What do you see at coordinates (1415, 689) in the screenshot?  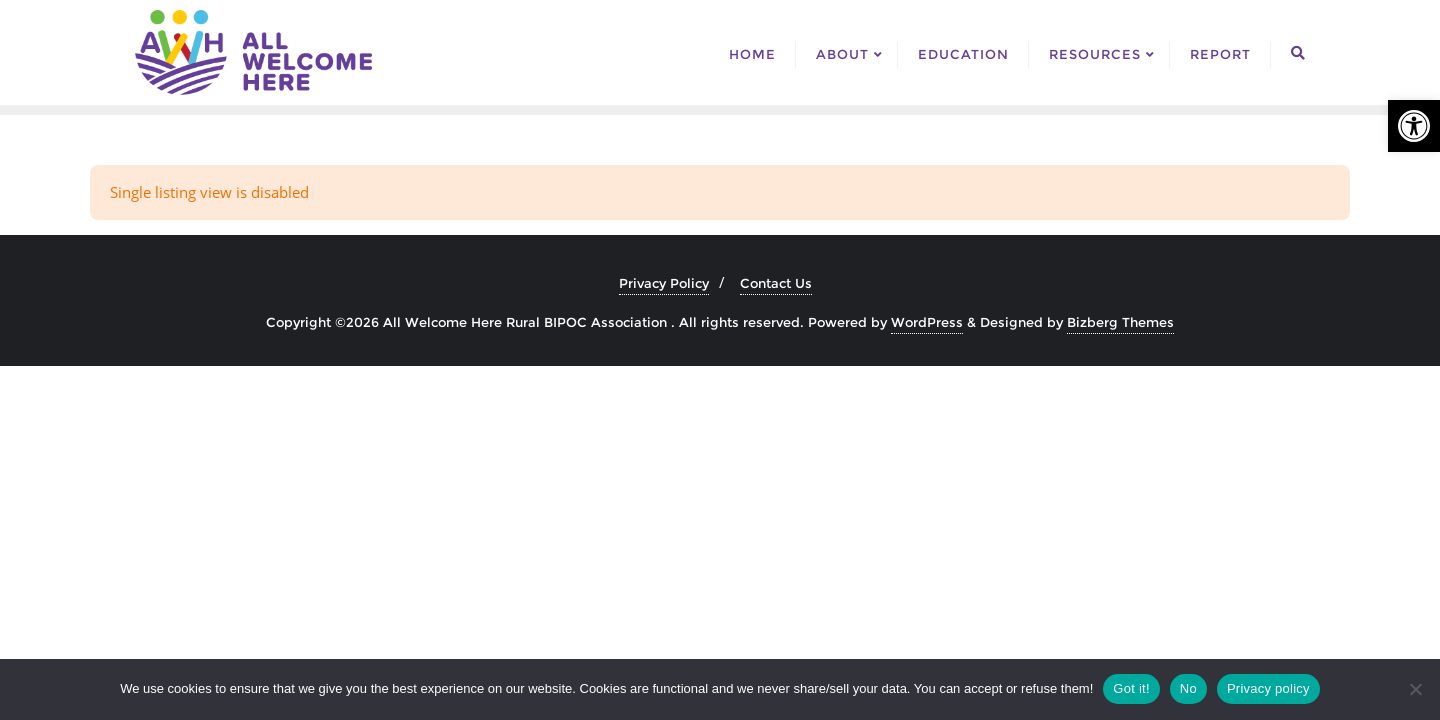 I see `[No]` at bounding box center [1415, 689].